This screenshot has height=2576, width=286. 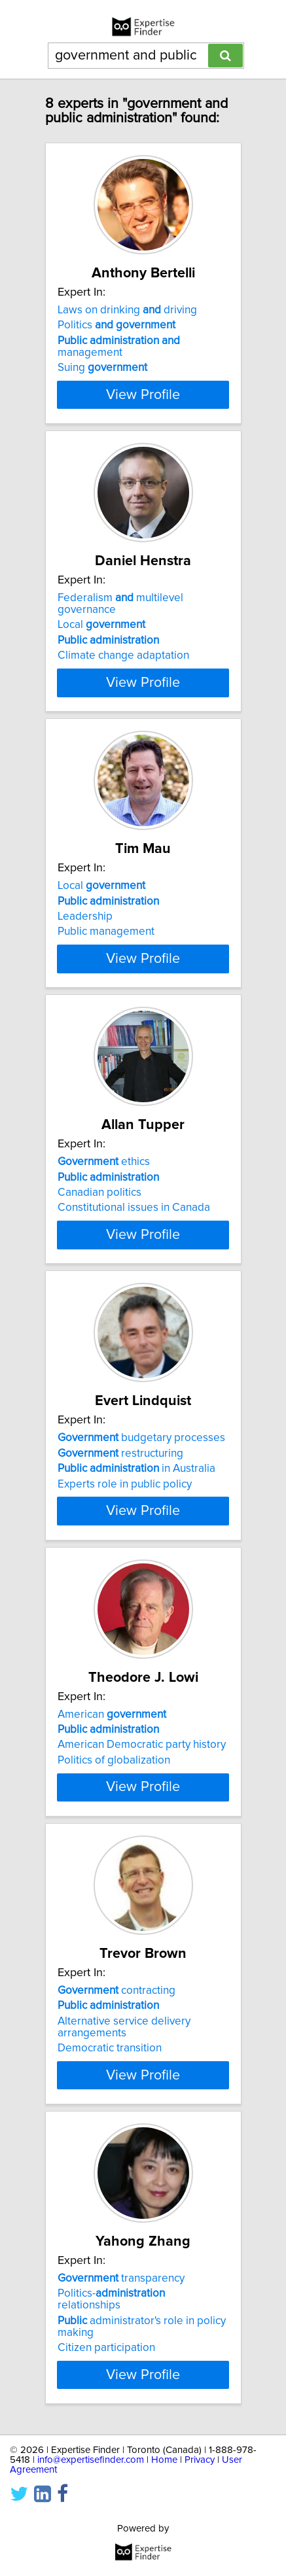 I want to click on Public management, so click(x=106, y=955).